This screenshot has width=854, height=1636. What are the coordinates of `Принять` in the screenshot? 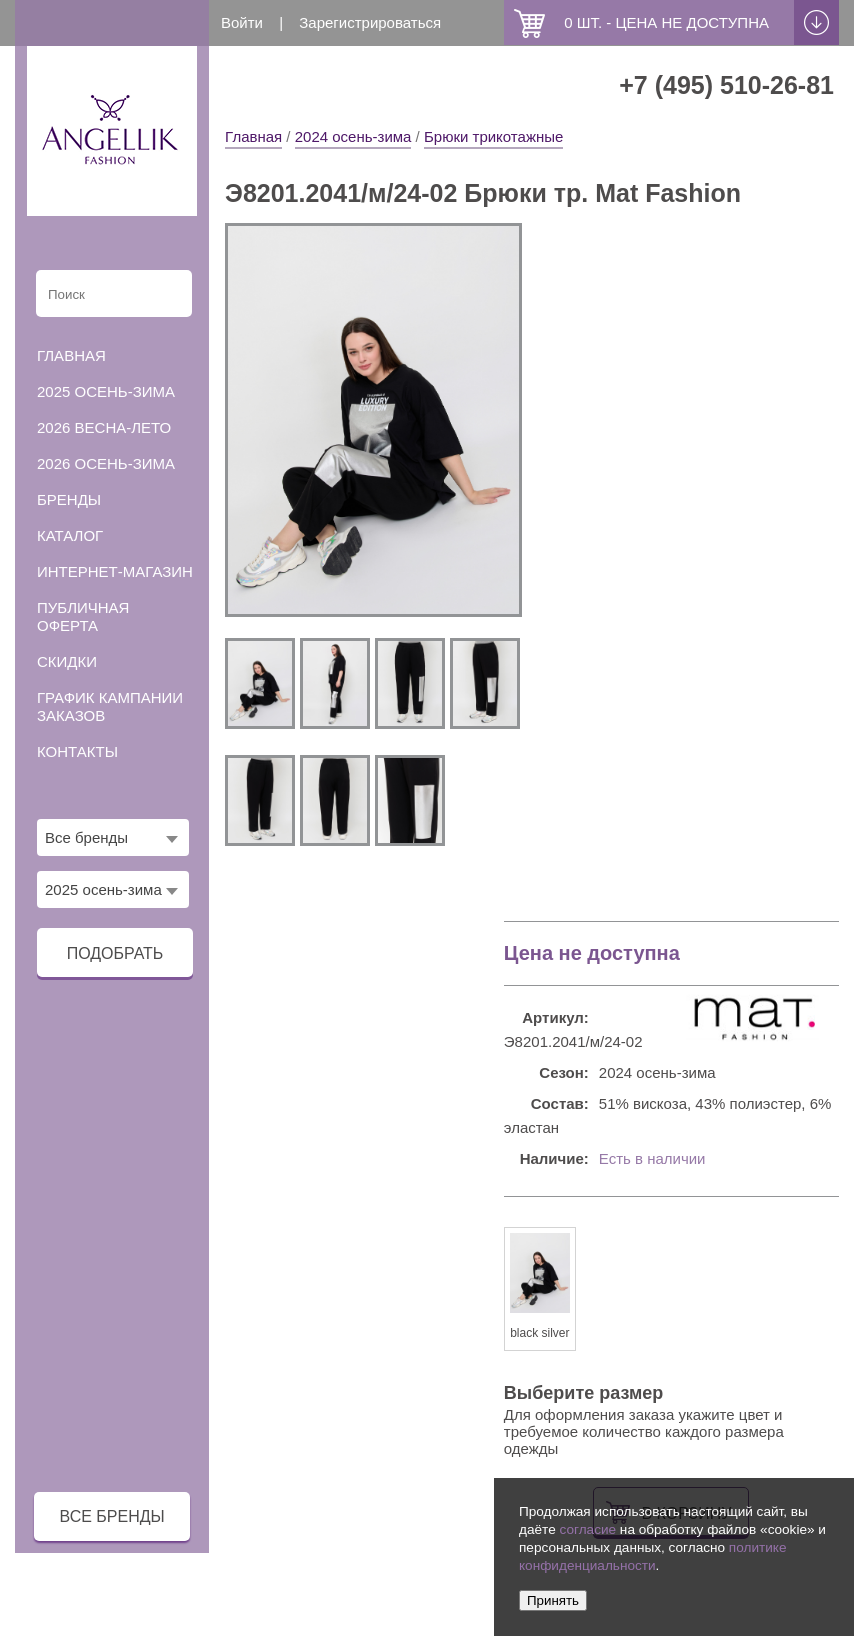 It's located at (553, 1600).